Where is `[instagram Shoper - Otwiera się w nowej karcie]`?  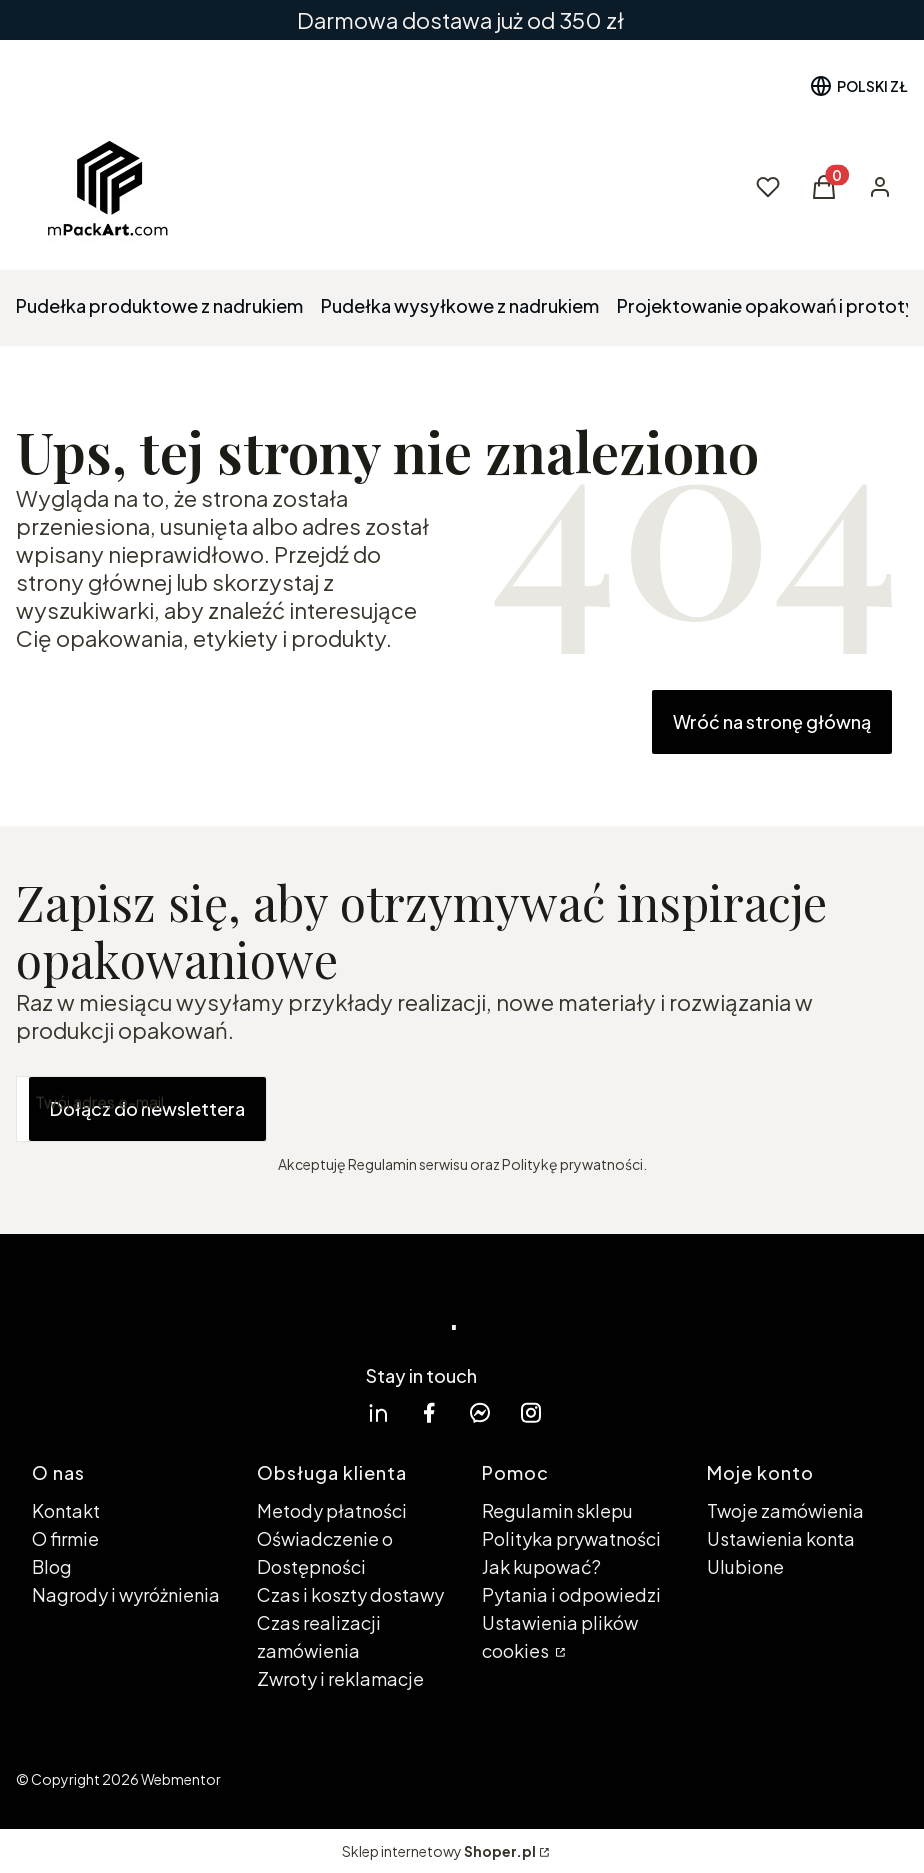 [instagram Shoper - Otwiera się w nowej karcie] is located at coordinates (531, 1412).